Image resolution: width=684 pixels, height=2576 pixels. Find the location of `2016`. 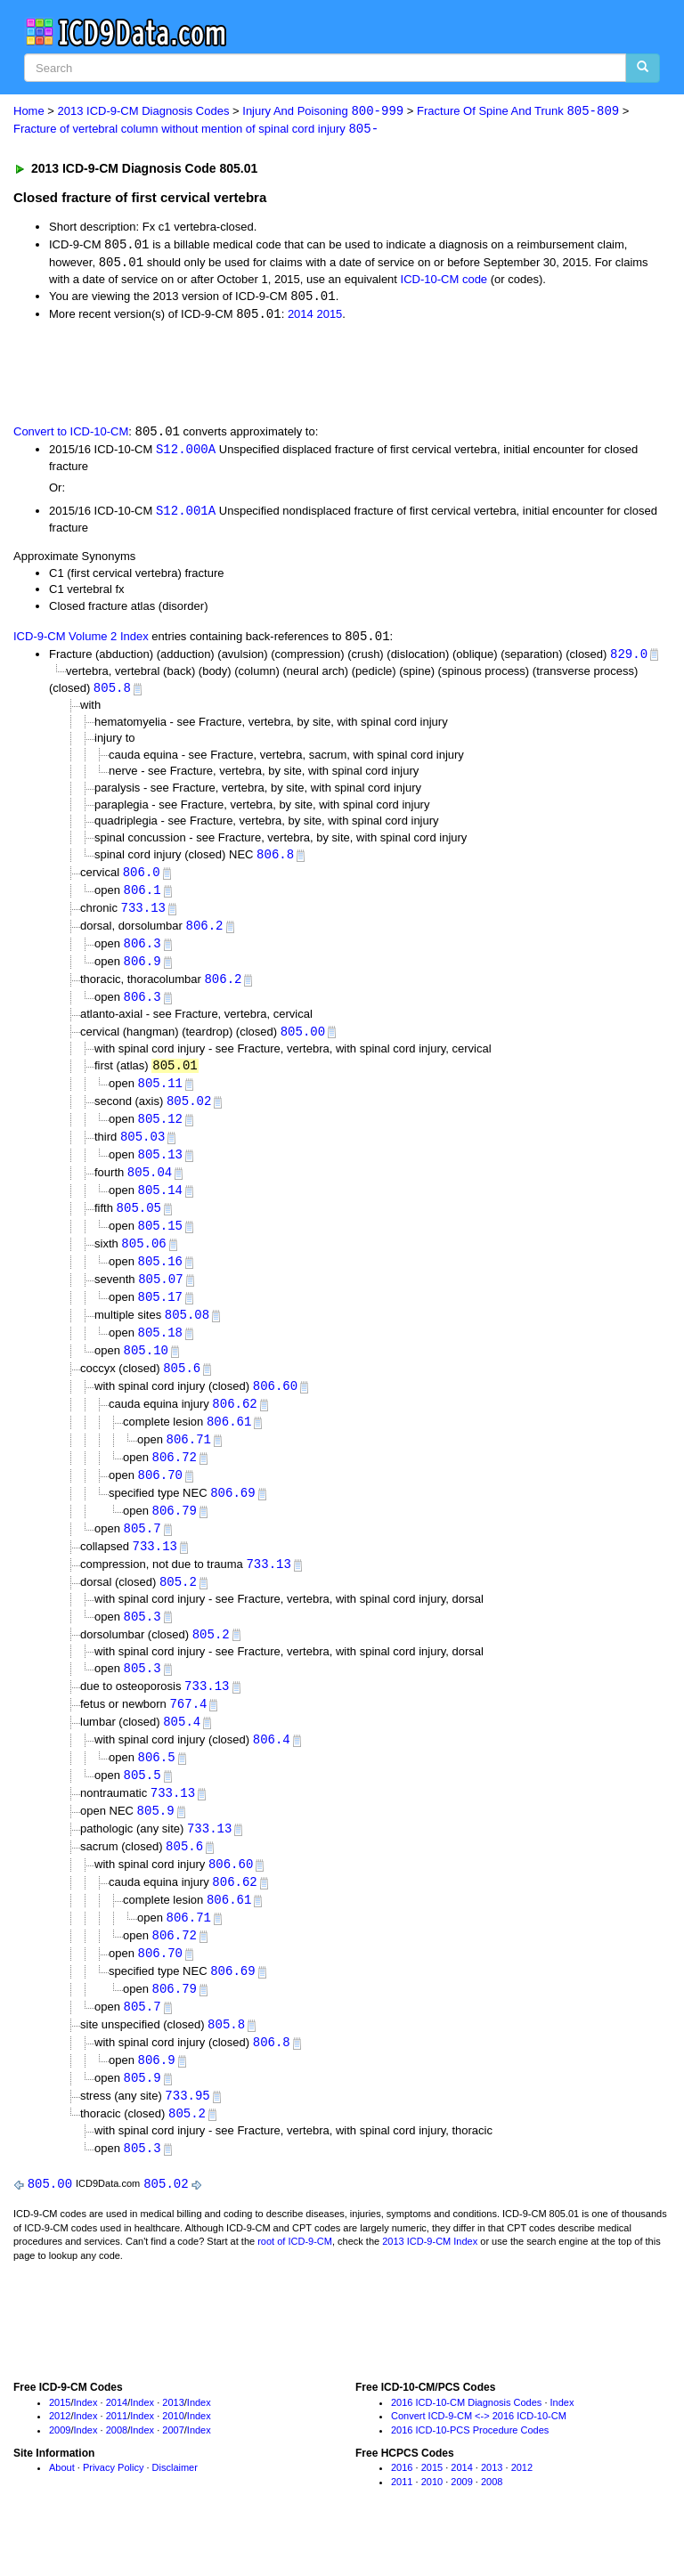

2016 is located at coordinates (401, 2508).